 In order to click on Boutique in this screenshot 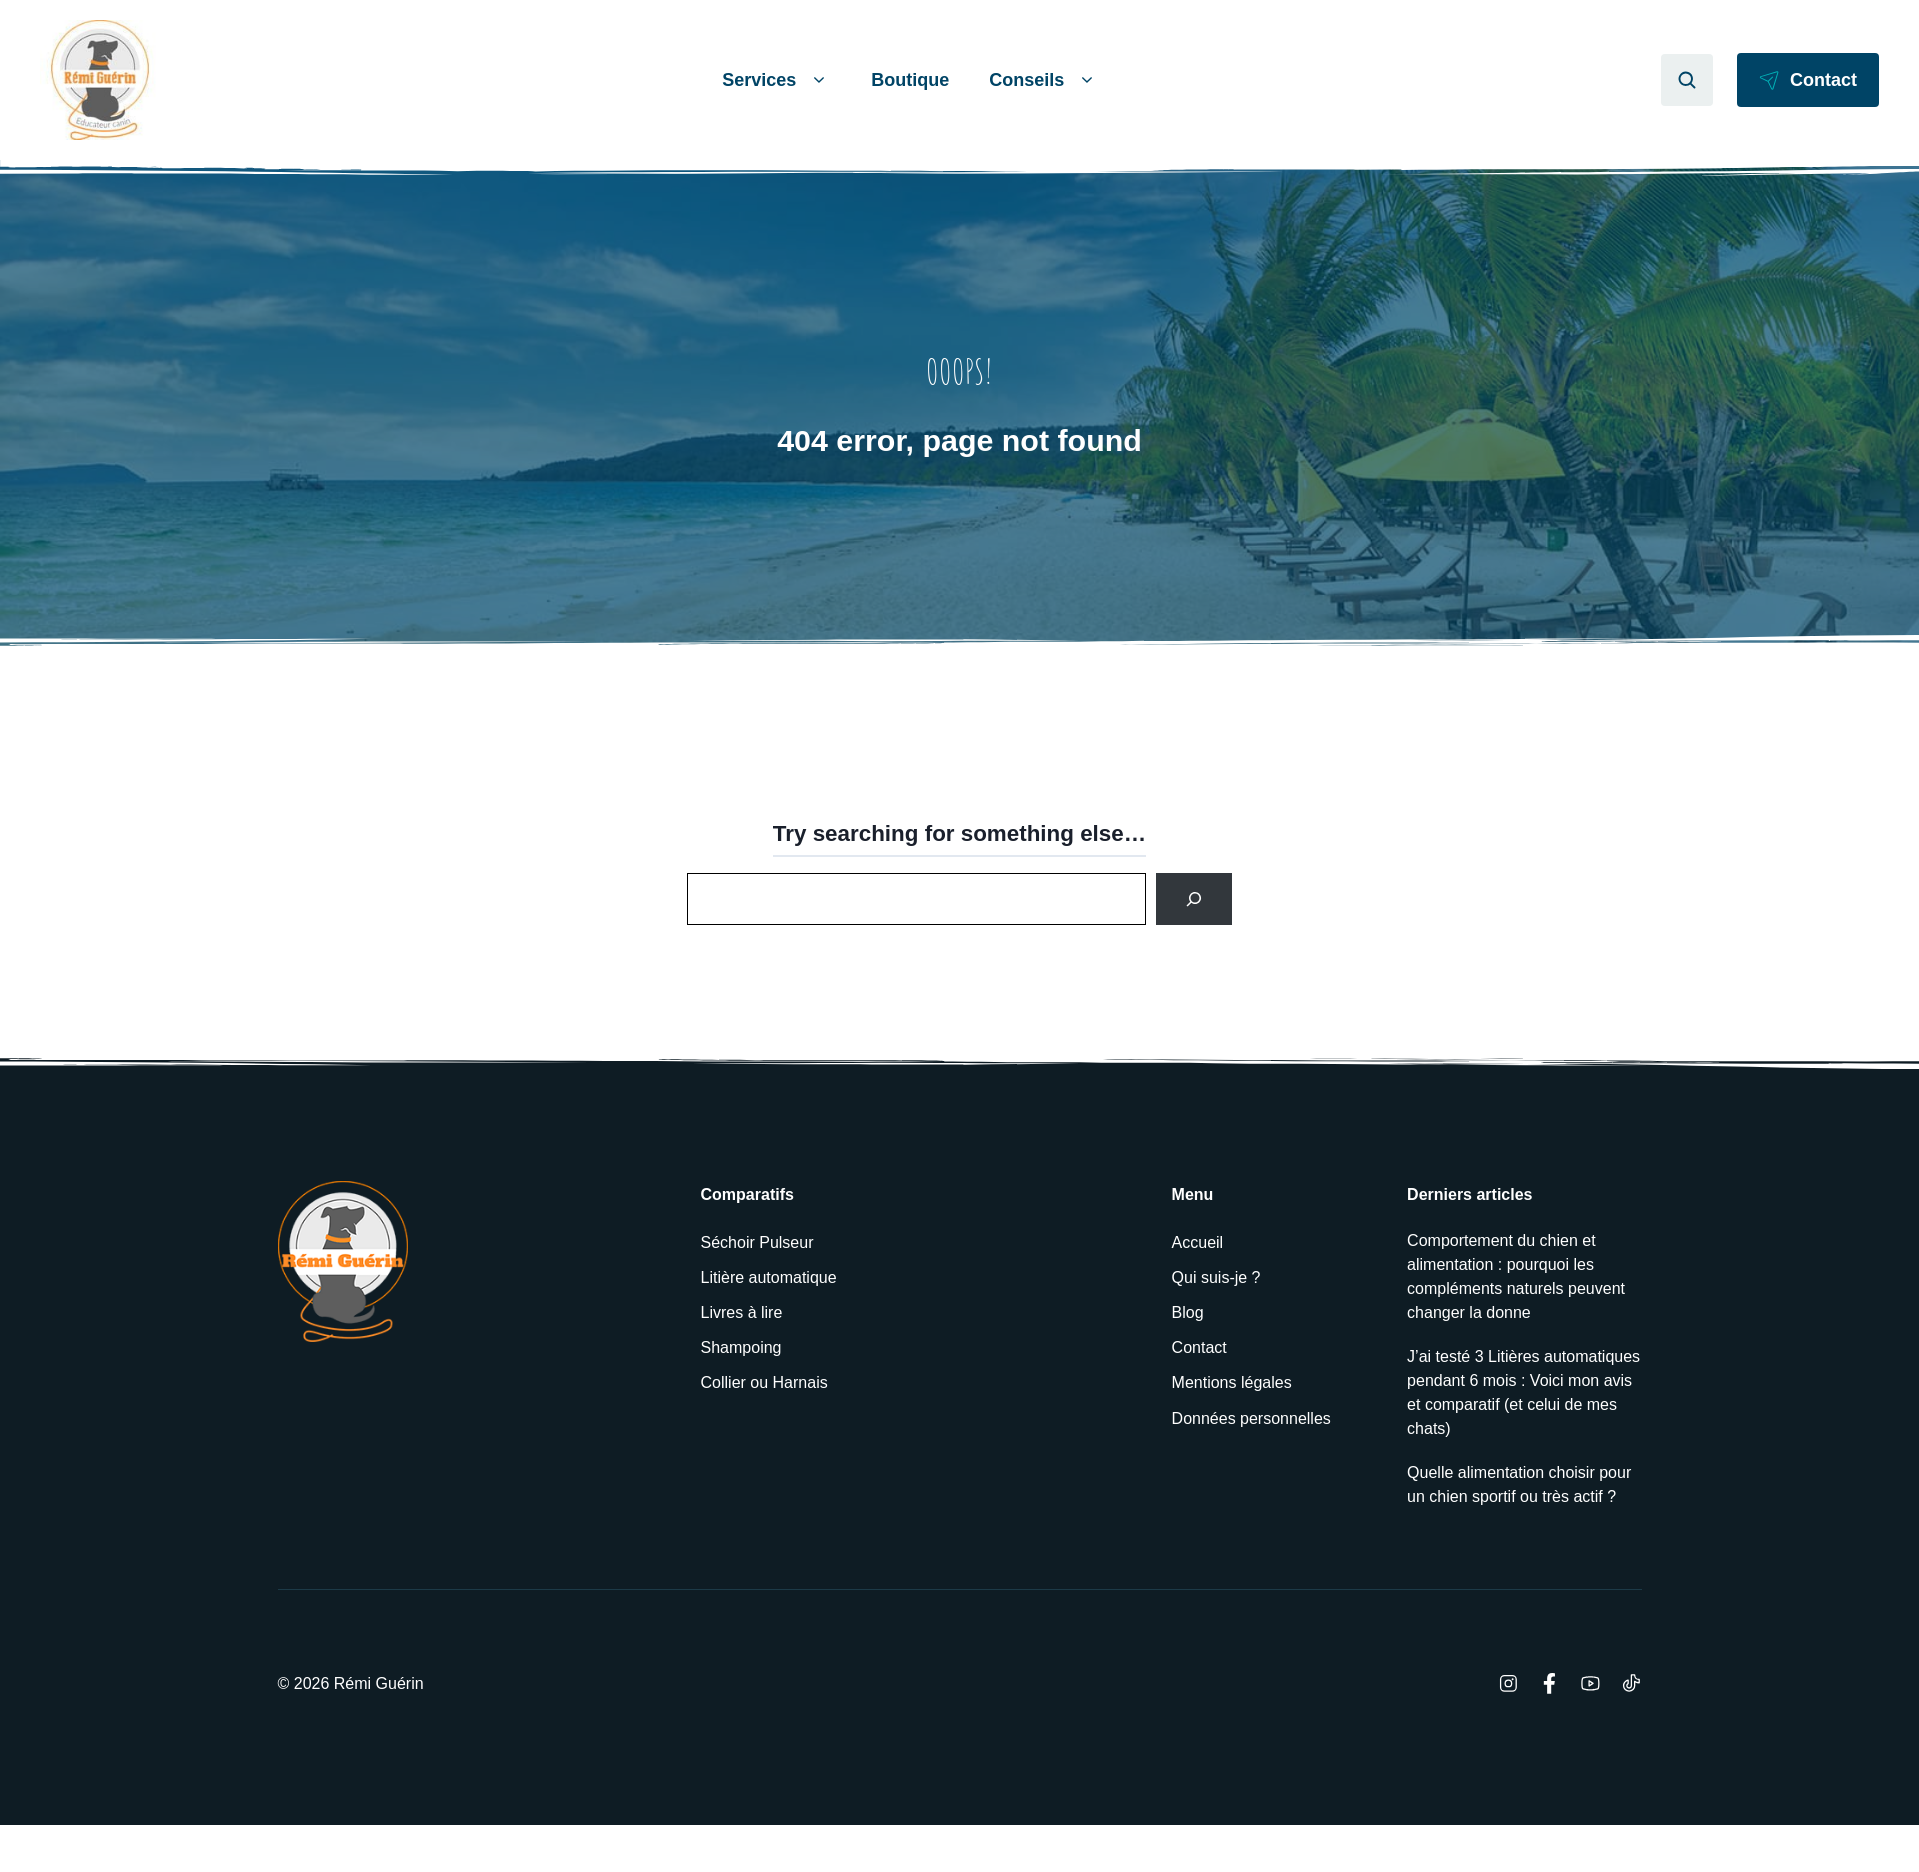, I will do `click(910, 80)`.